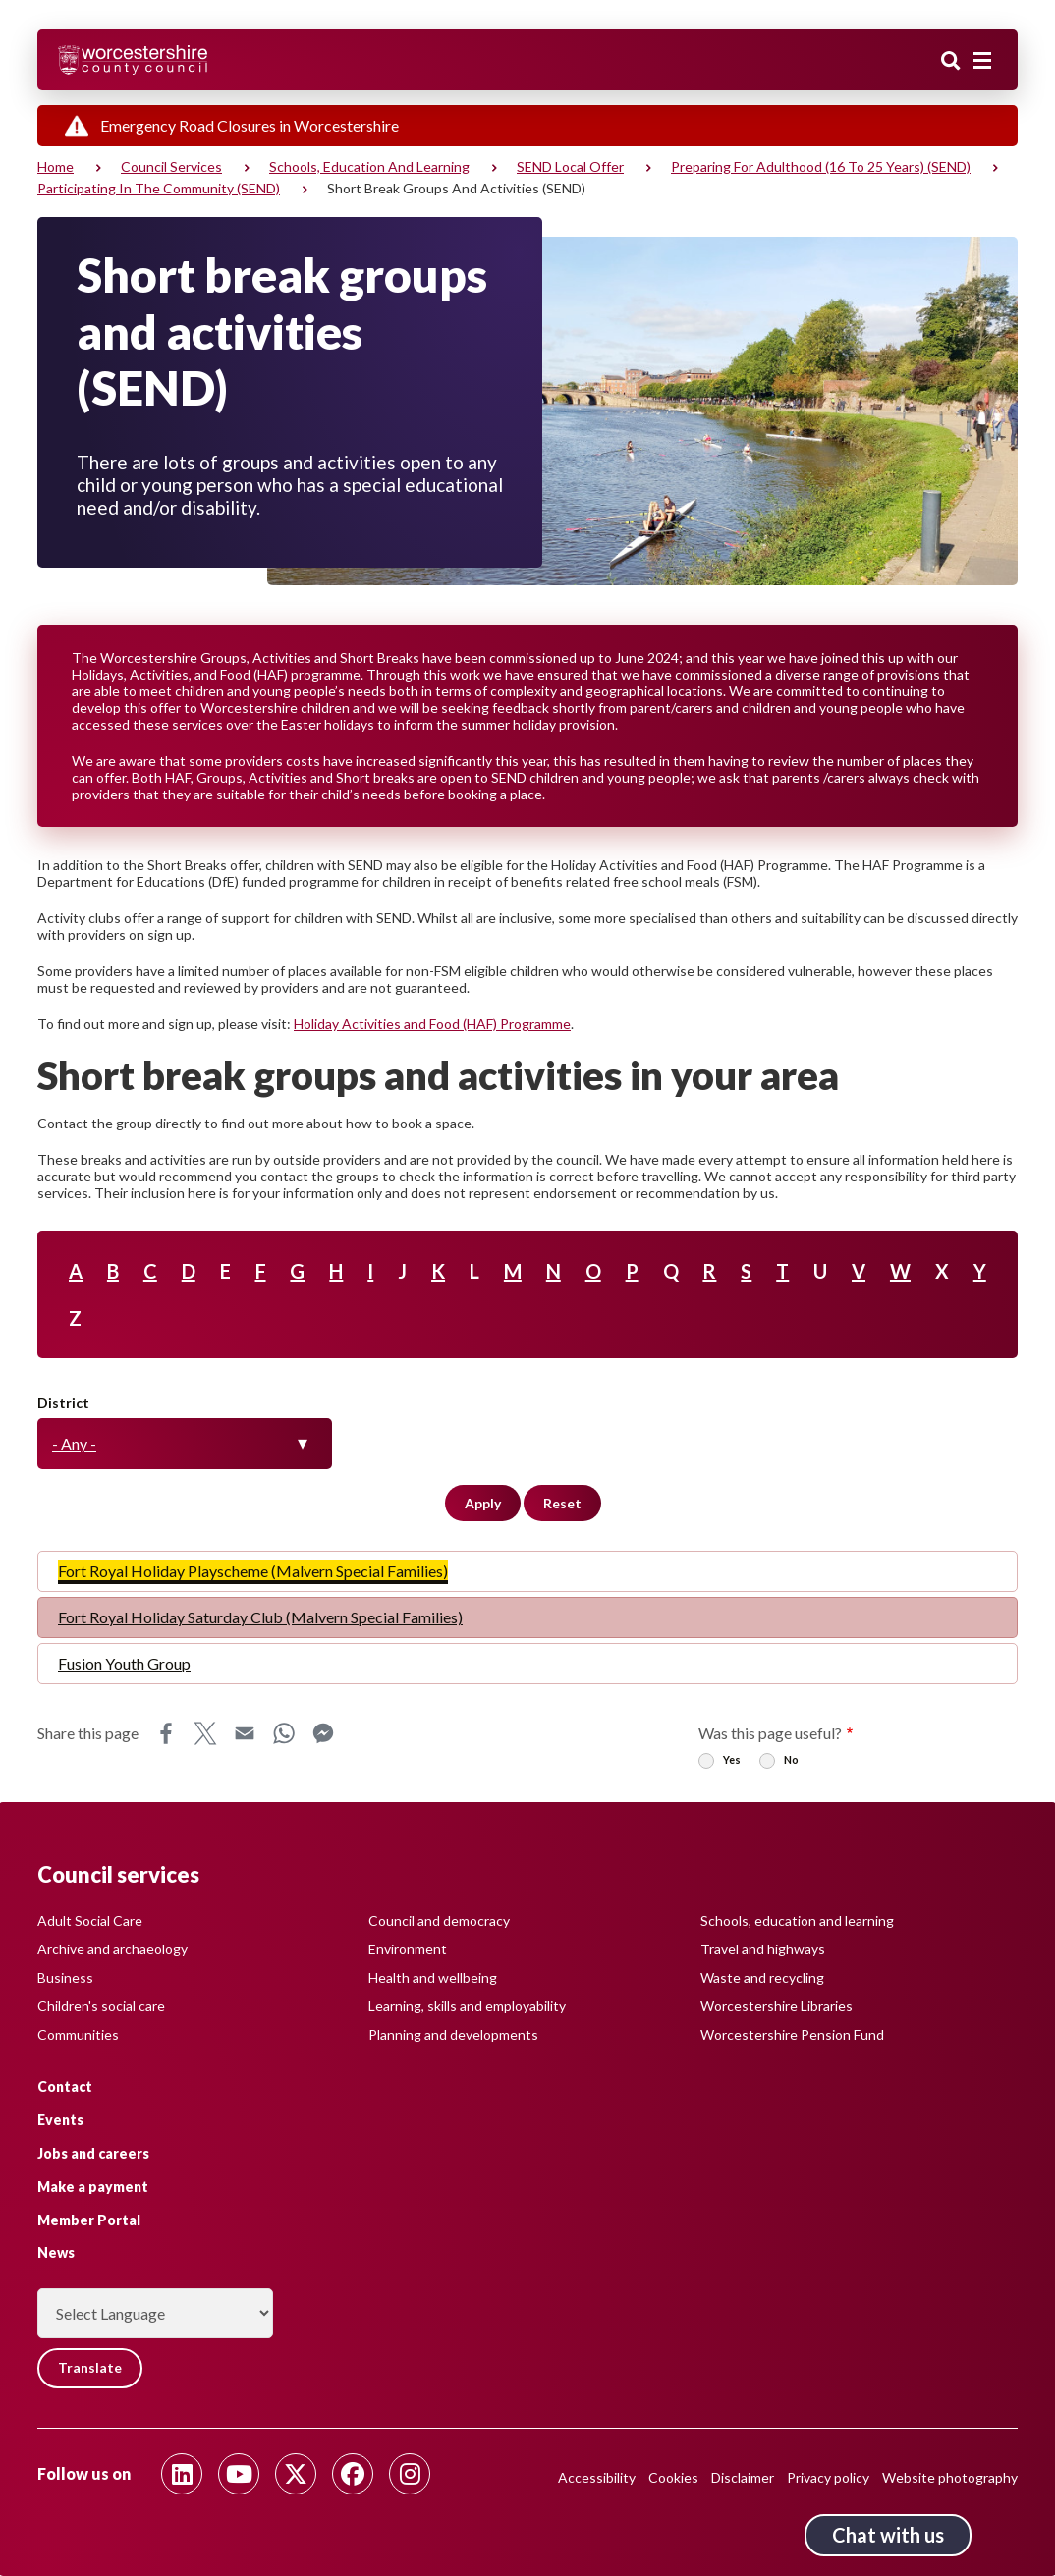  I want to click on Share this page, so click(88, 1733).